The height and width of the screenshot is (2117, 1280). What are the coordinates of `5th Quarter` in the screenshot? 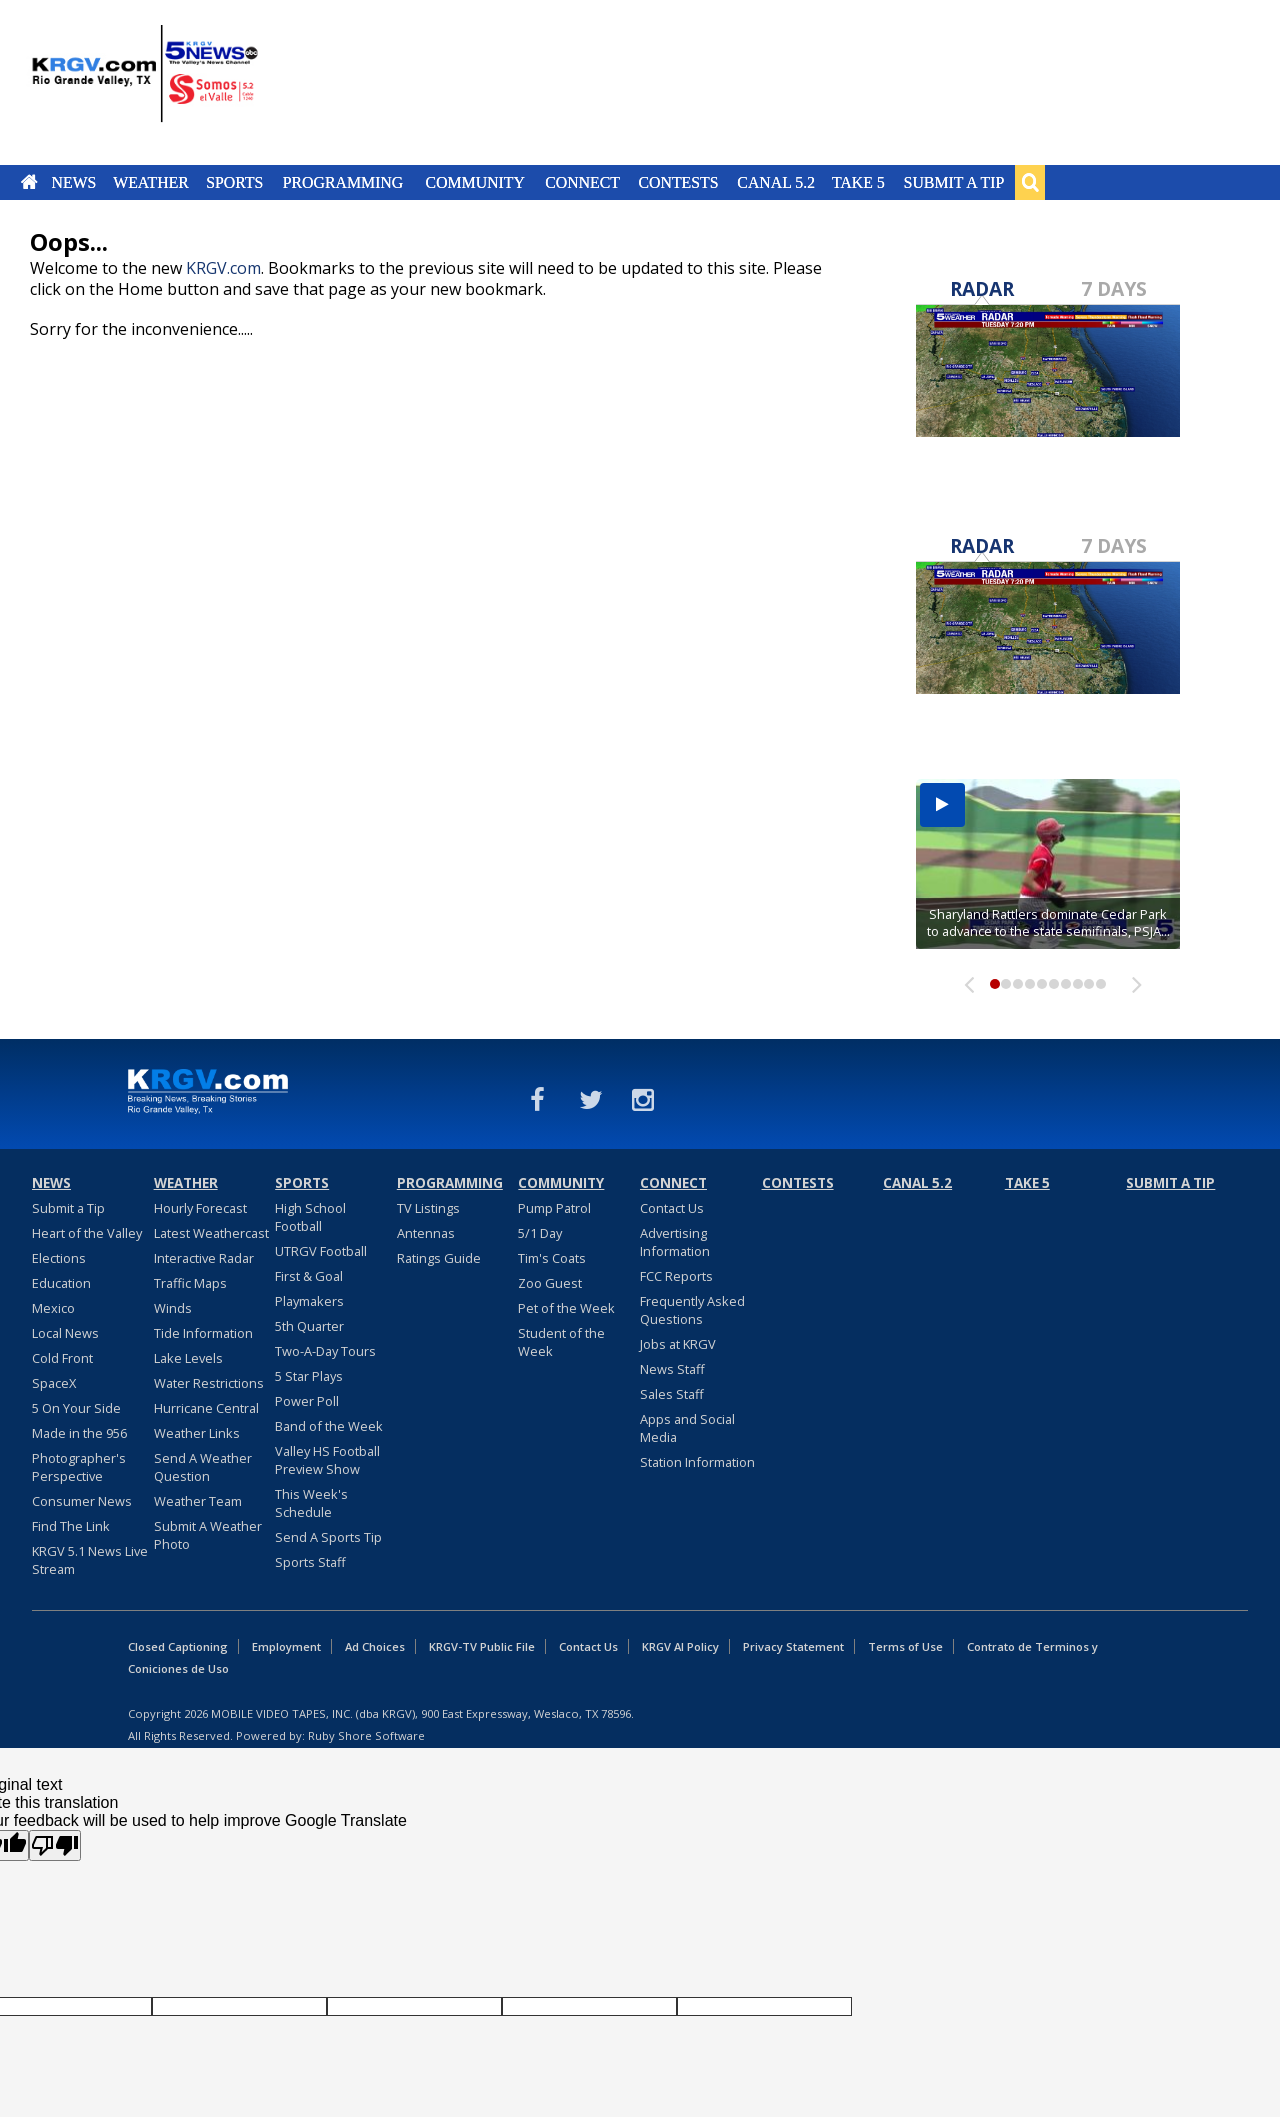 It's located at (309, 1326).